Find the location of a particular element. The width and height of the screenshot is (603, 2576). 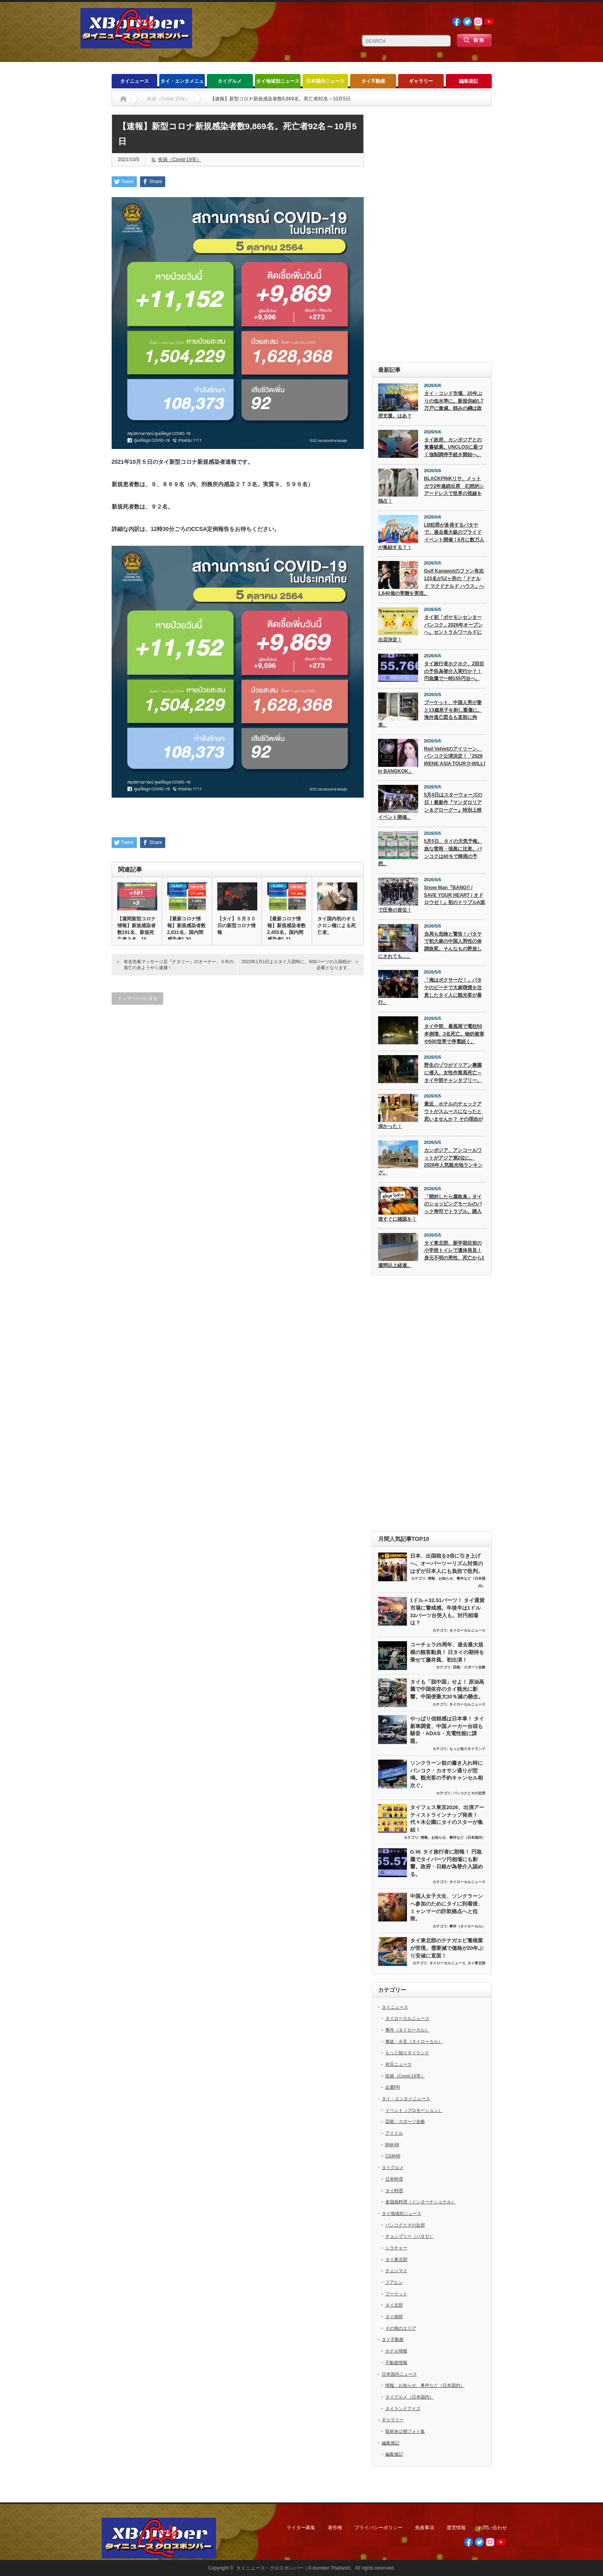

フアヒン is located at coordinates (394, 2282).